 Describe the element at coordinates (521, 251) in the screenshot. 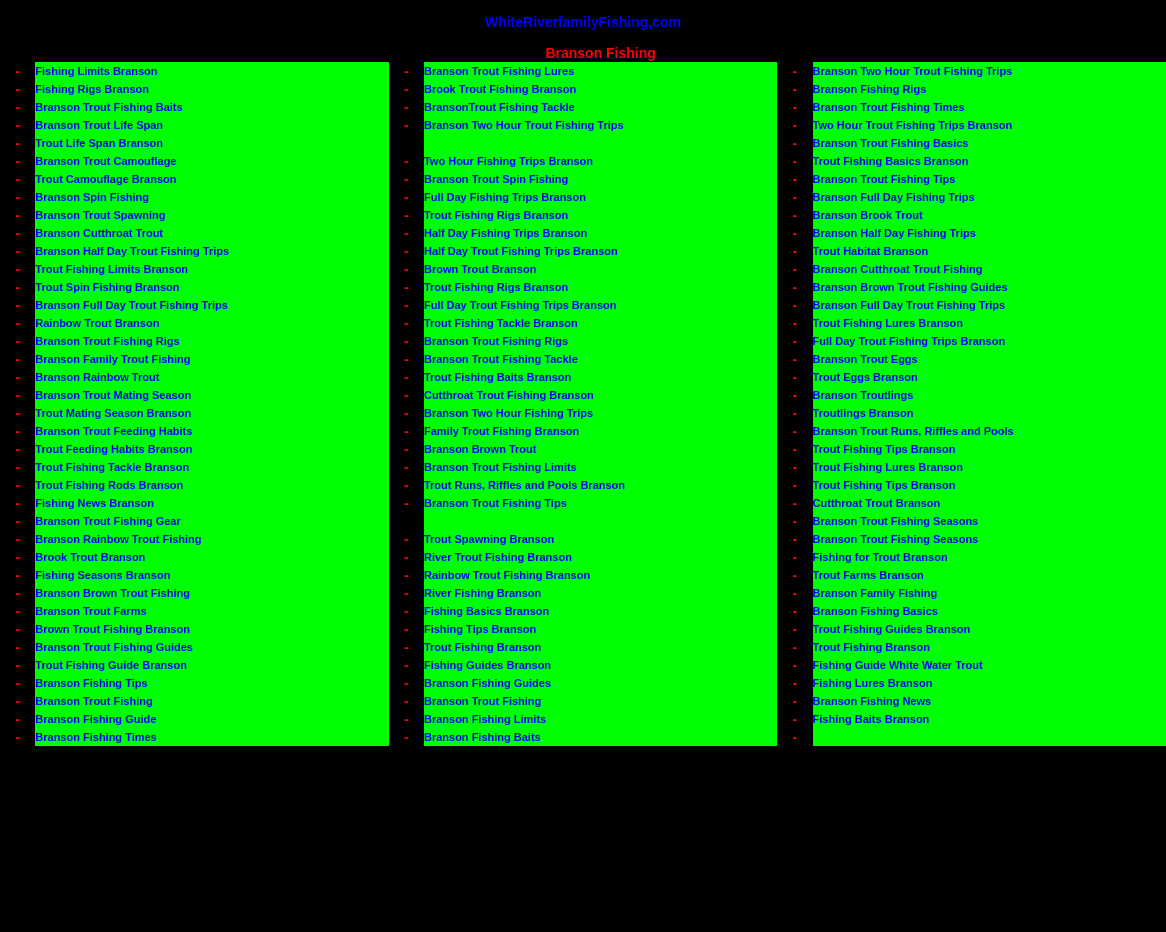

I see `Half Day Trout Fishing Trips Branson` at that location.